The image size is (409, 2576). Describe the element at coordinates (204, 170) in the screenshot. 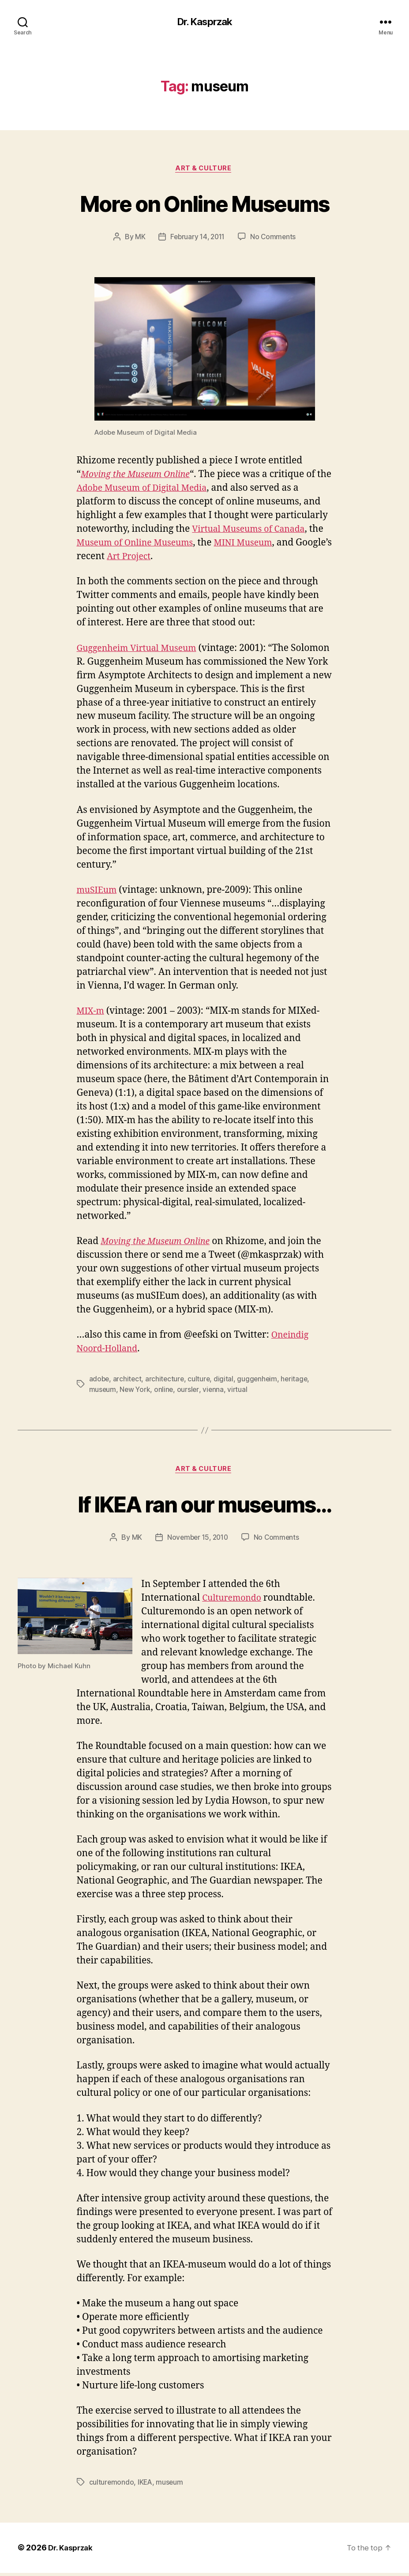

I see `Art & Culture` at that location.